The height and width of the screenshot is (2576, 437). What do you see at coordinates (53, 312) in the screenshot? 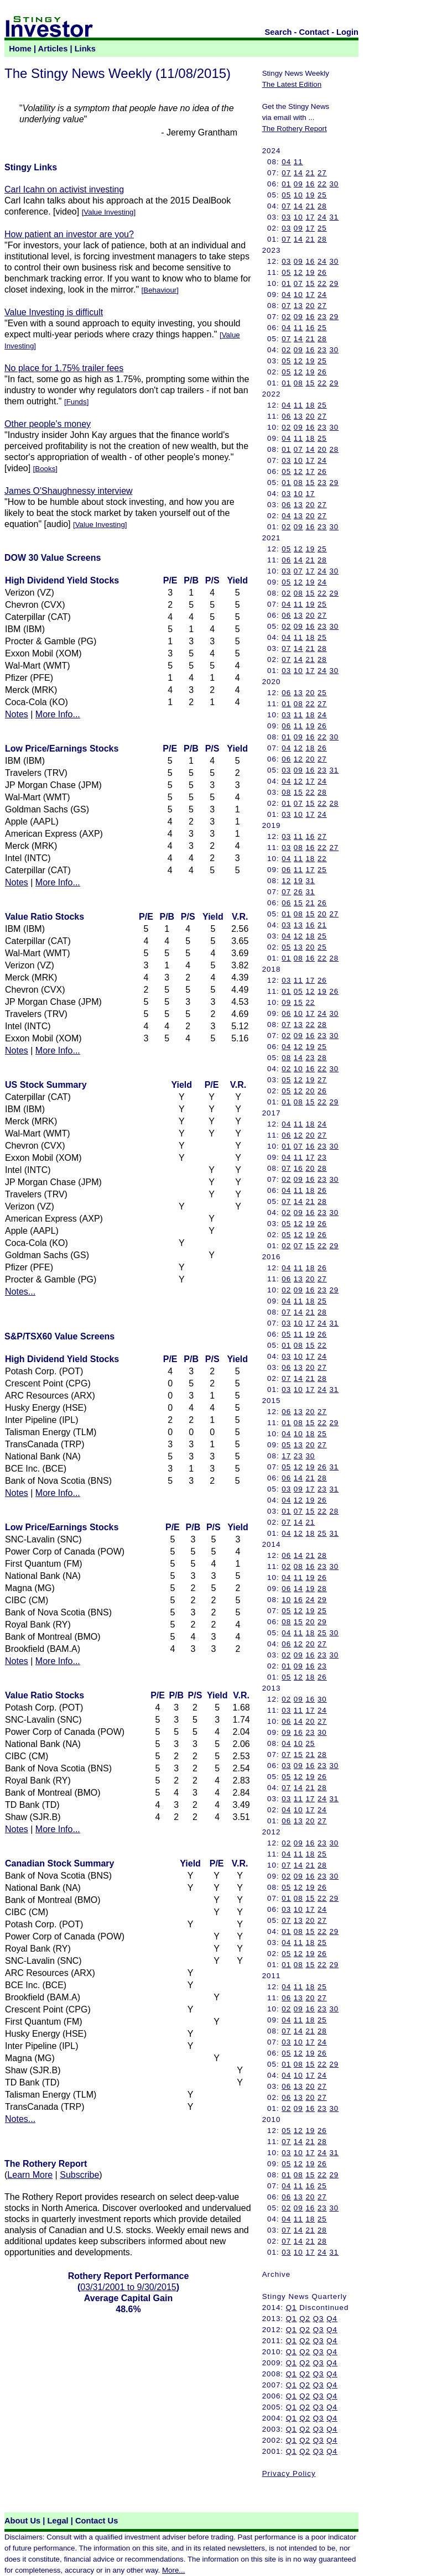
I see `Value Investing is difficult` at bounding box center [53, 312].